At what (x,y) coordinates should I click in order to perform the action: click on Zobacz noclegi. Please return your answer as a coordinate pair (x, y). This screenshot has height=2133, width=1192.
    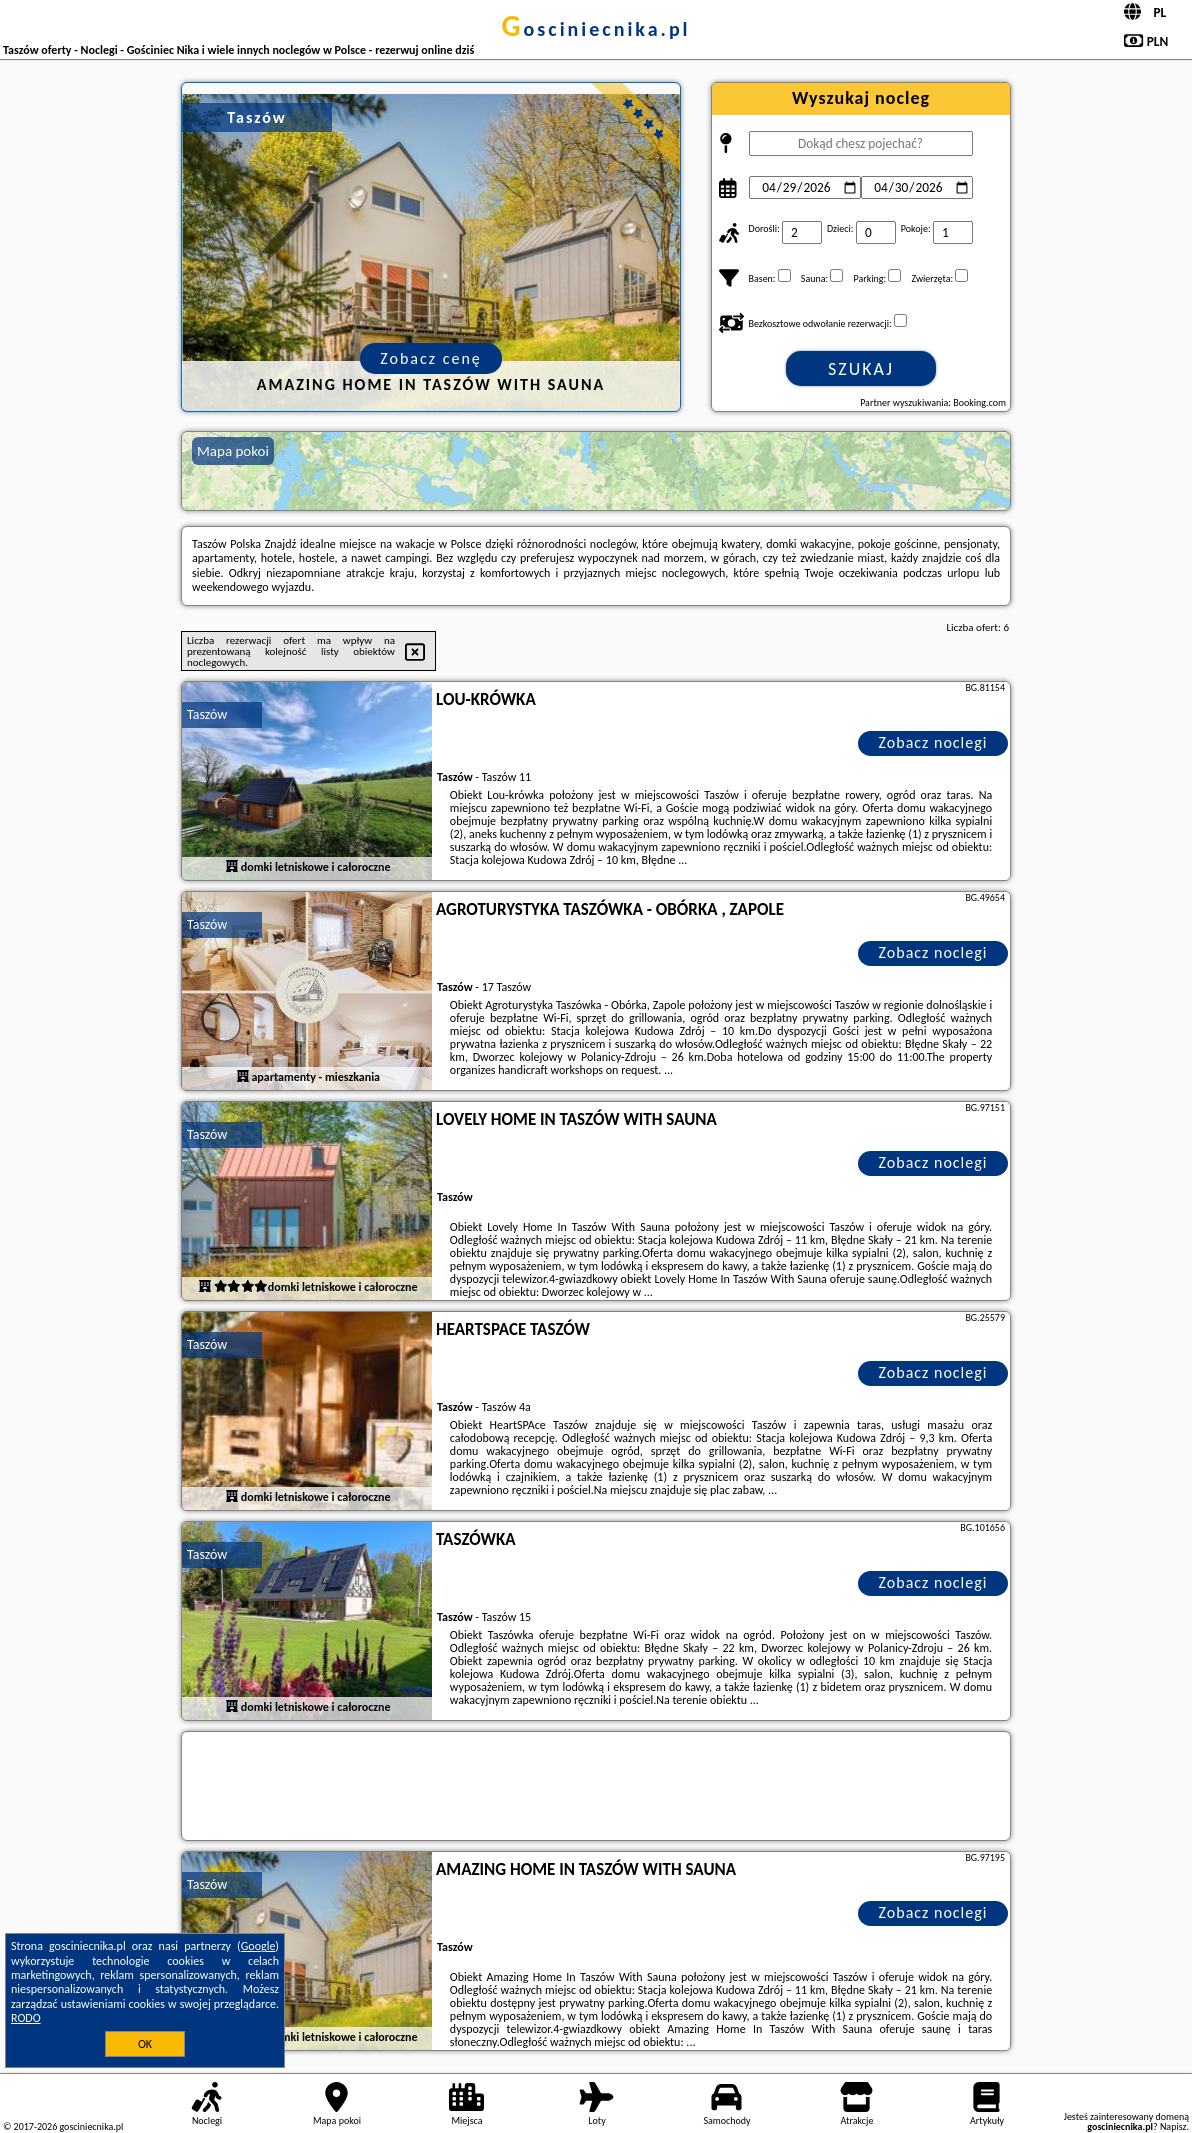
    Looking at the image, I should click on (933, 742).